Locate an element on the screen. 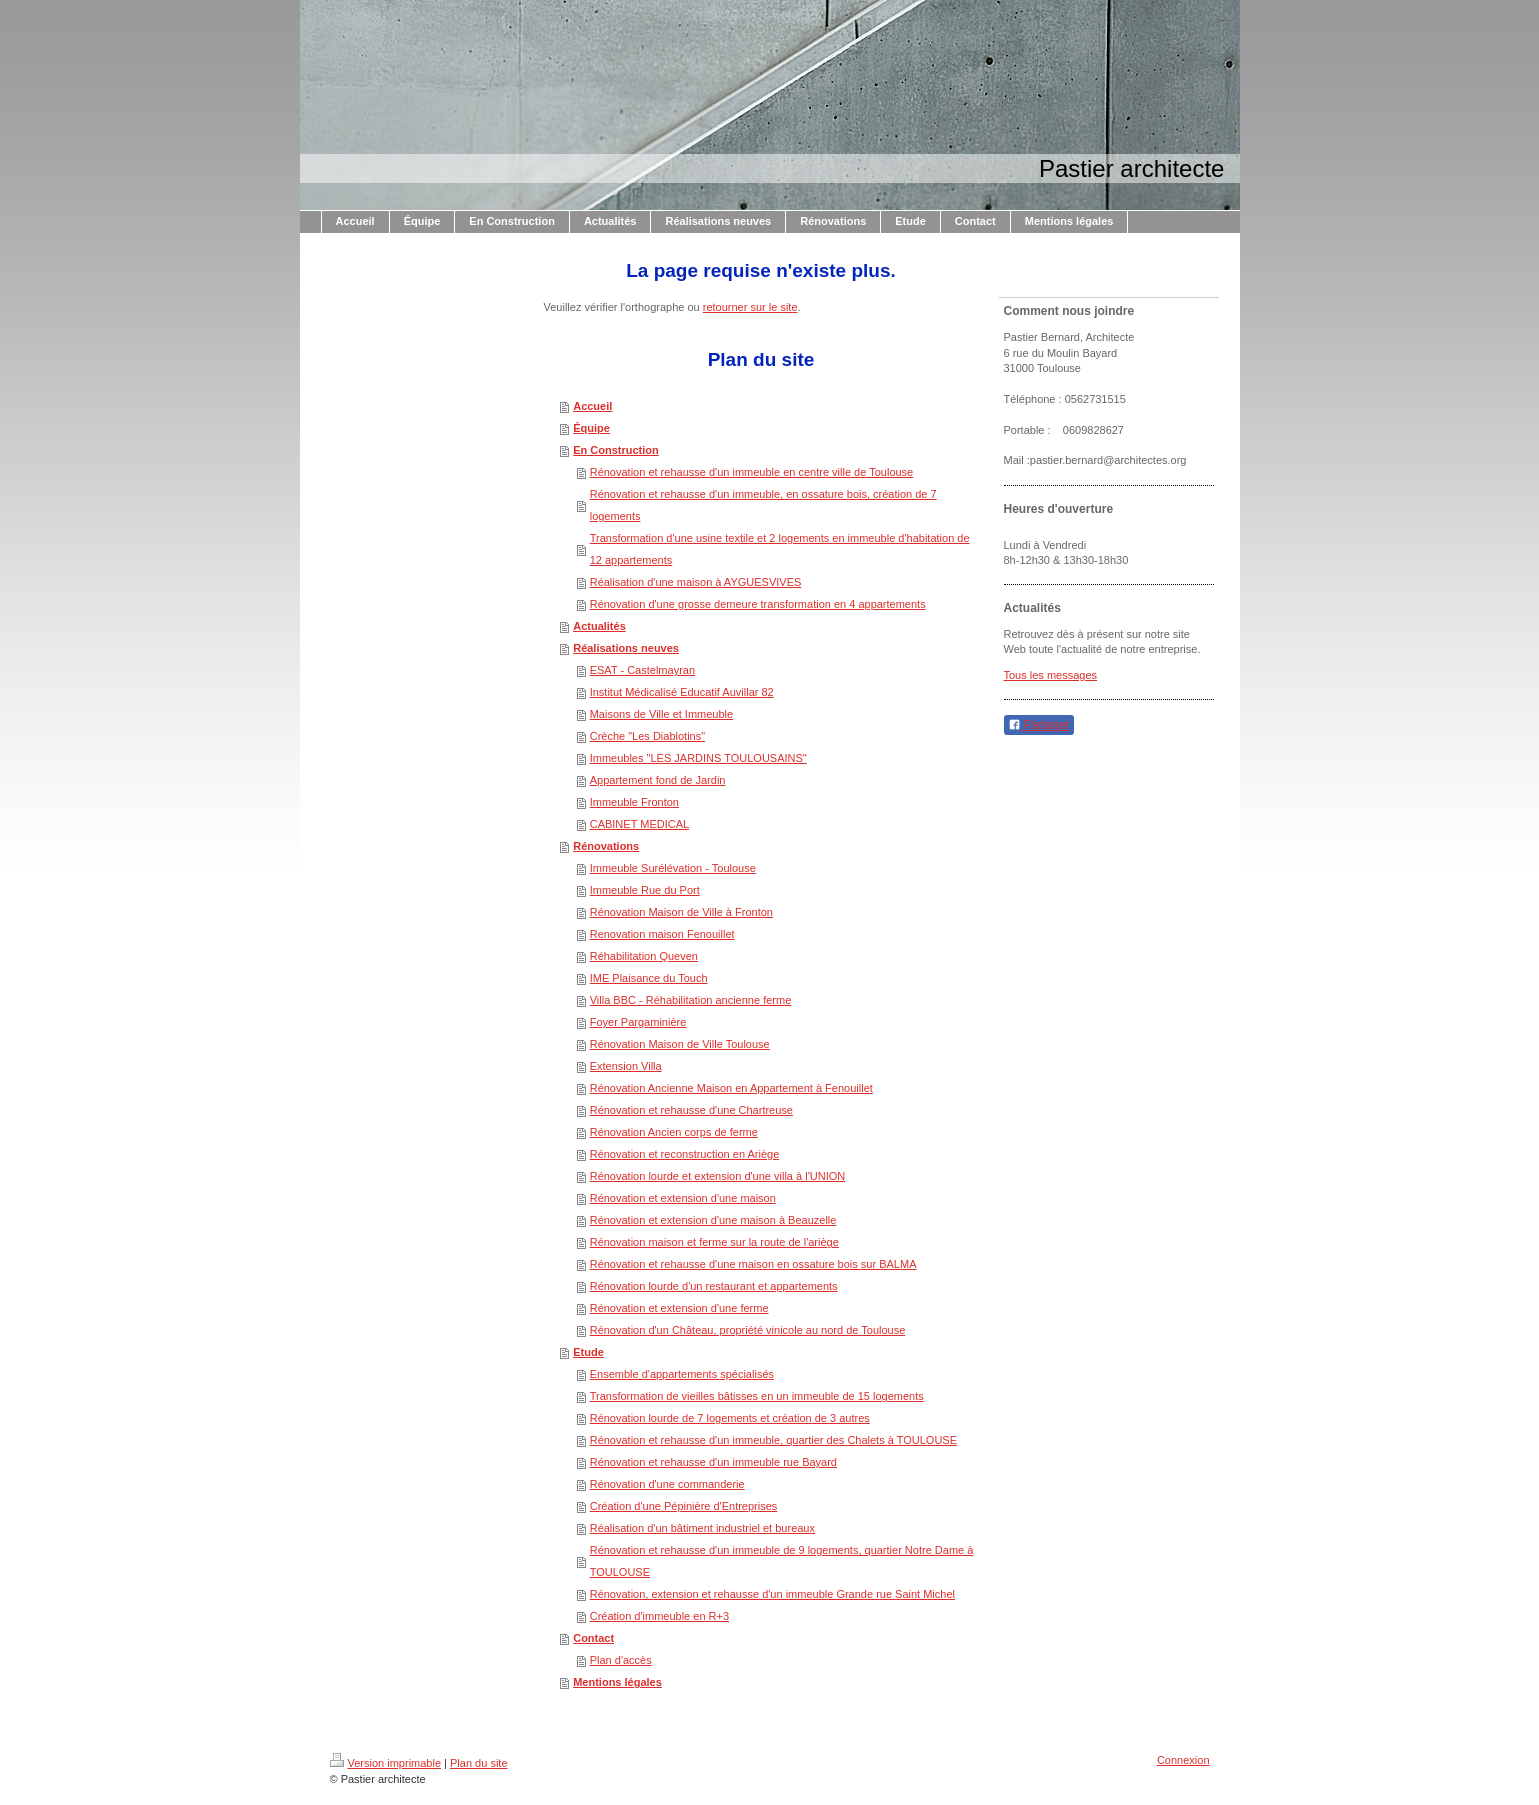  Réalisation d'une maison à AYGUESVIVES is located at coordinates (696, 582).